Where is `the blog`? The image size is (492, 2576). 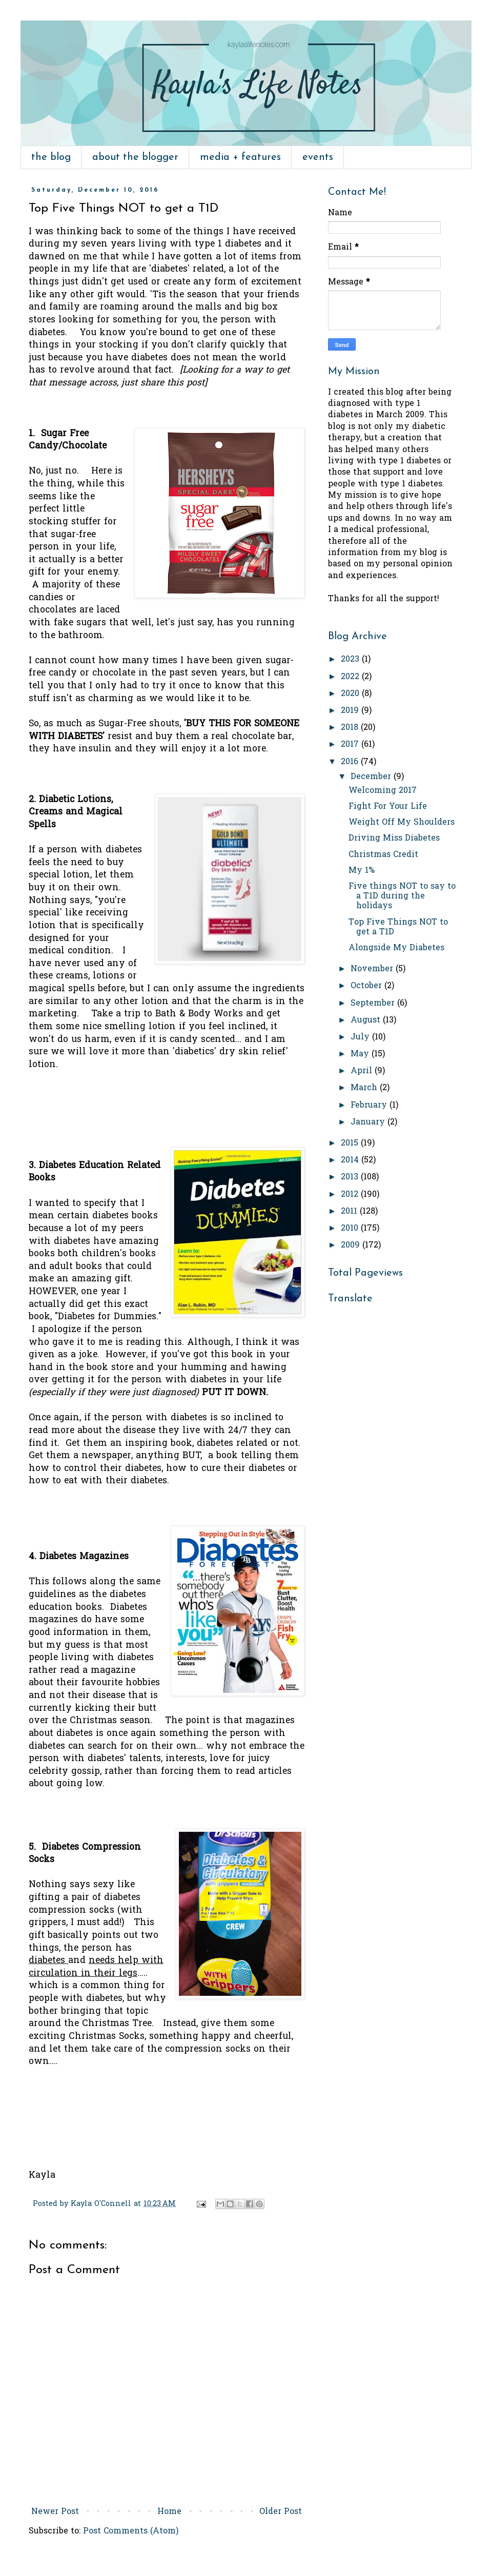 the blog is located at coordinates (51, 157).